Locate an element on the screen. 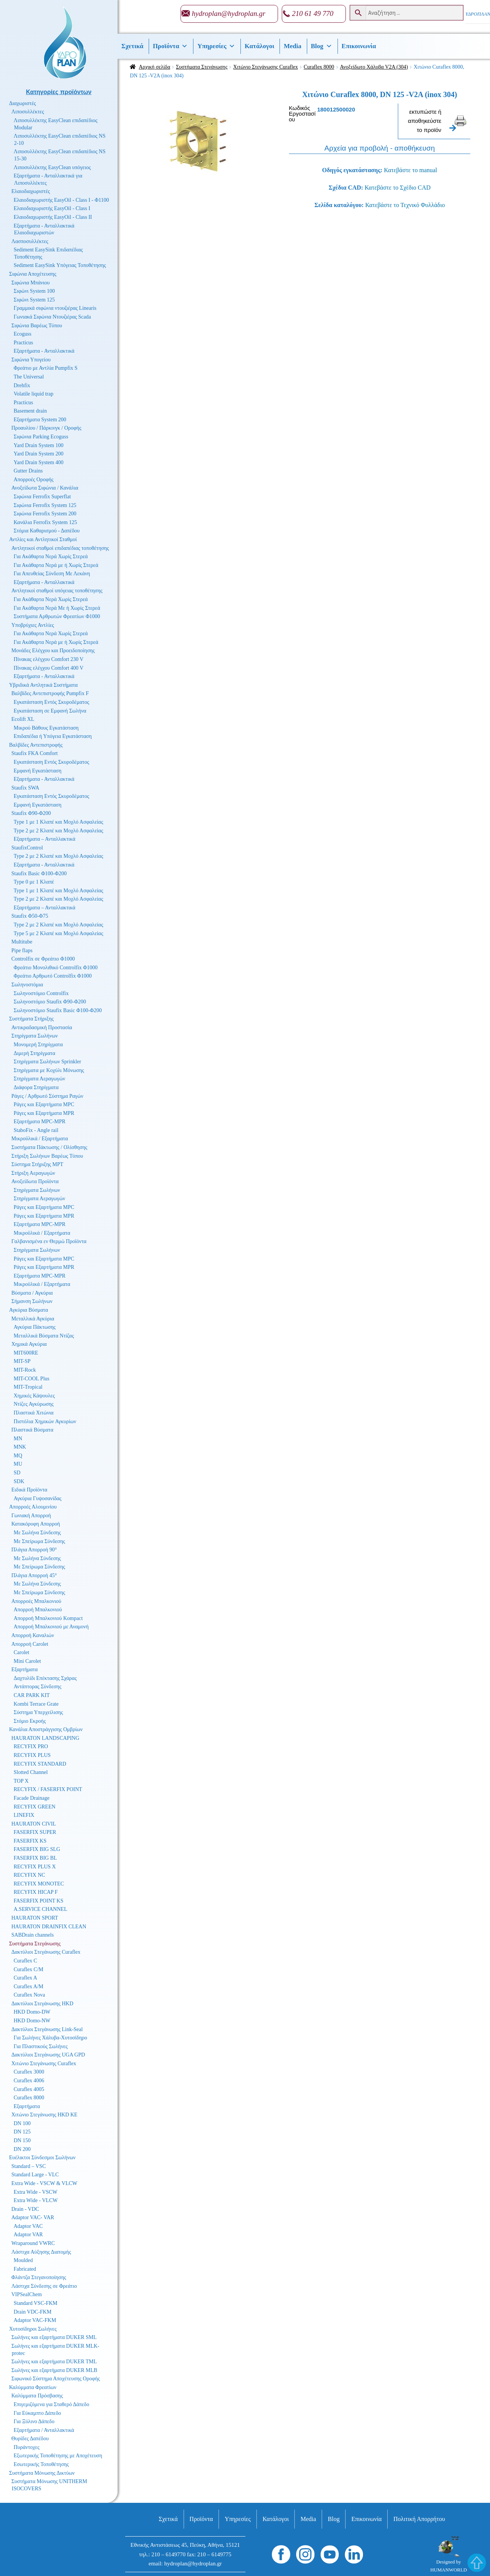  Μονομερή Στηρίγματα is located at coordinates (38, 1044).